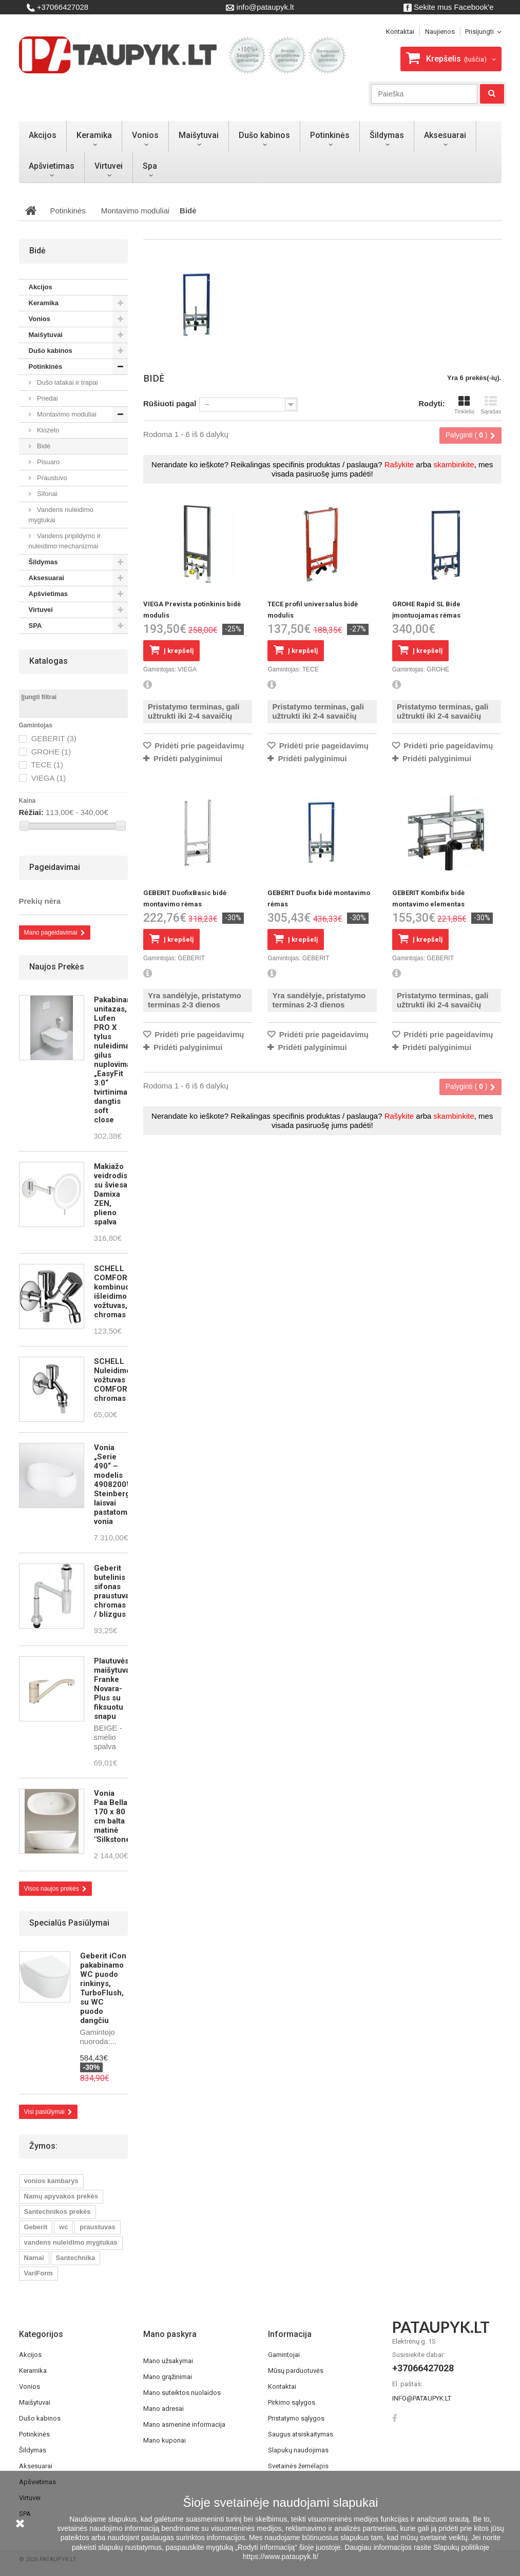  Describe the element at coordinates (51, 166) in the screenshot. I see `Apšvietimas` at that location.